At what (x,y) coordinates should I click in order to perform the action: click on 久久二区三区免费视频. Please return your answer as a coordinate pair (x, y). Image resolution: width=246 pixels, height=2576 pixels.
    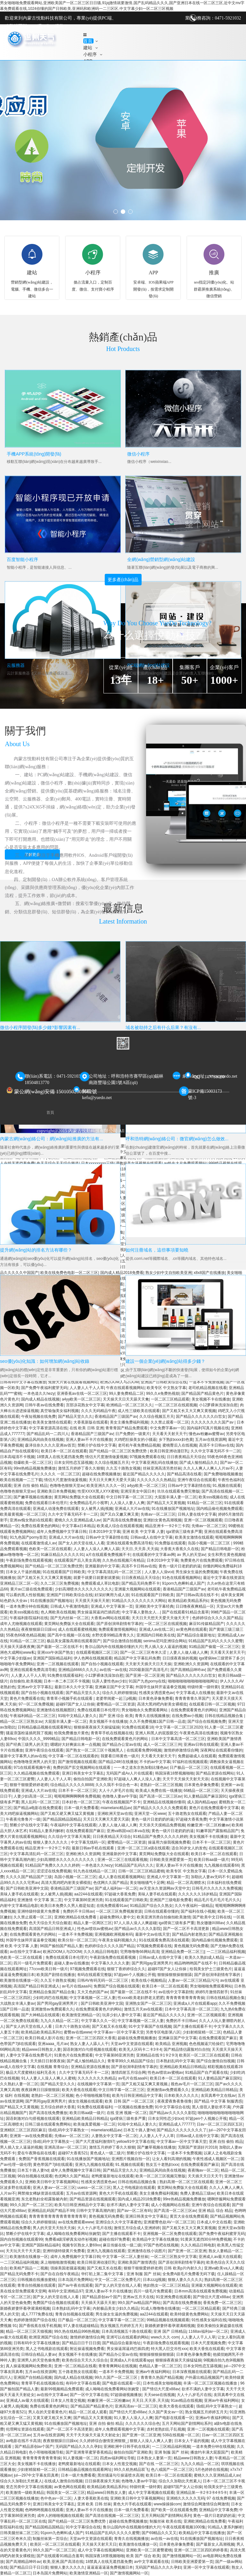
    Looking at the image, I should click on (59, 1583).